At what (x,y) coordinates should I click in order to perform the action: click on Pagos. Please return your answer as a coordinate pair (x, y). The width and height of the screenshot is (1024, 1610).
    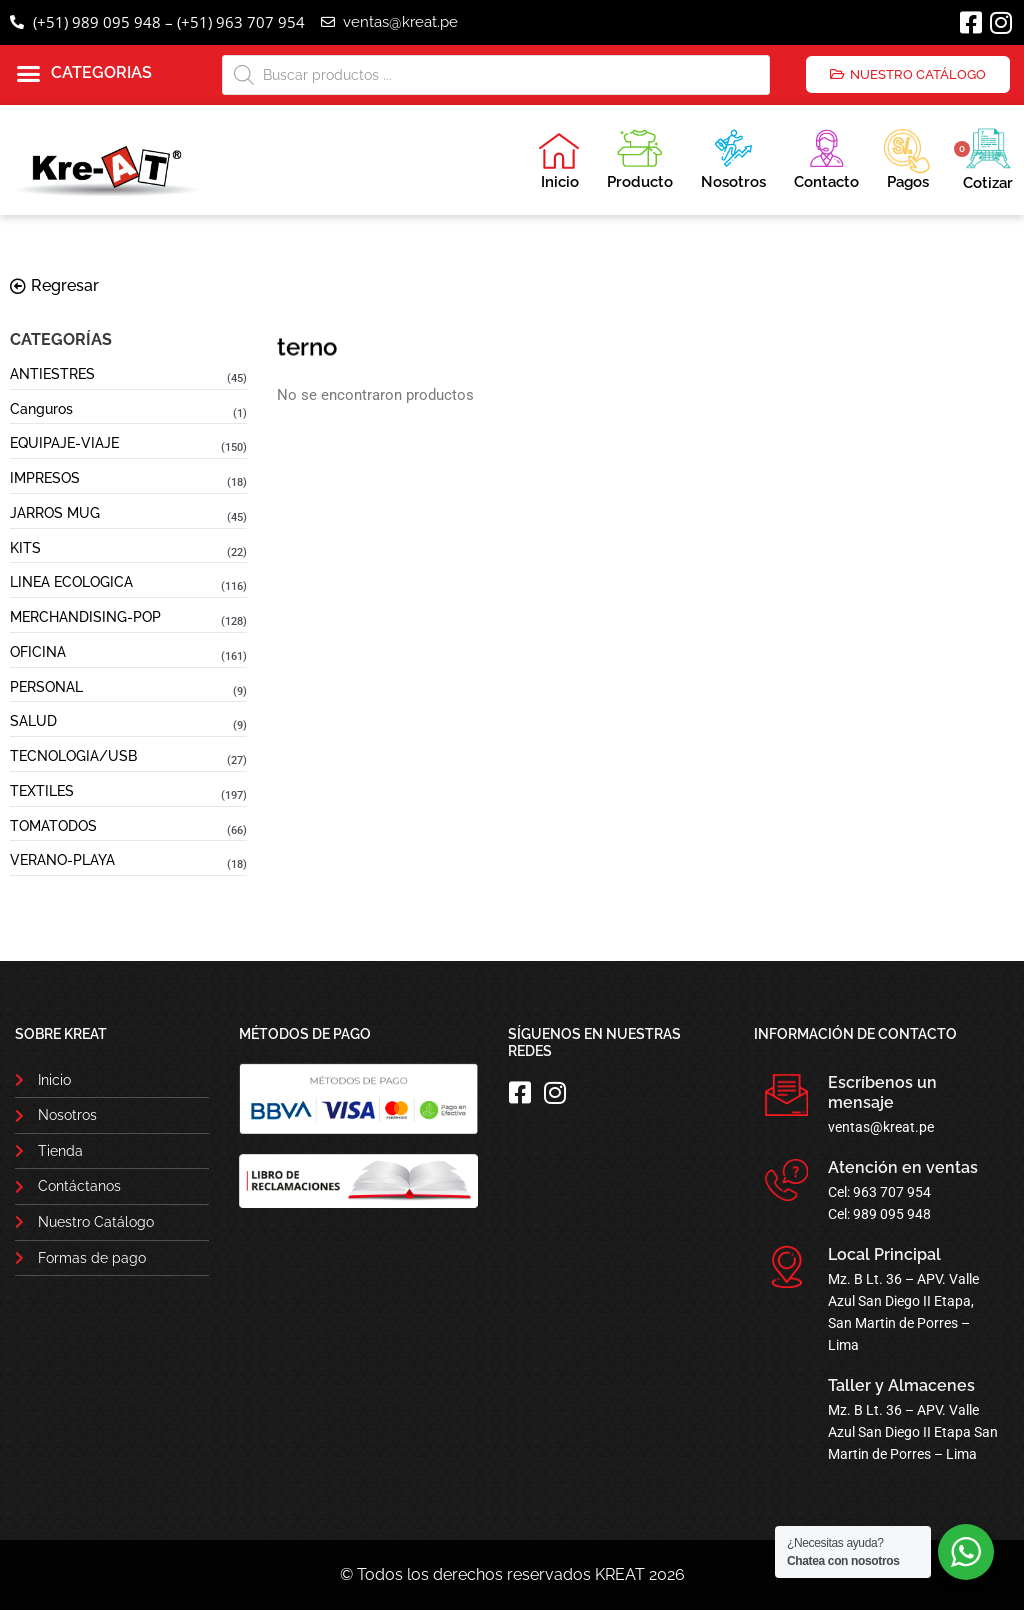
    Looking at the image, I should click on (906, 157).